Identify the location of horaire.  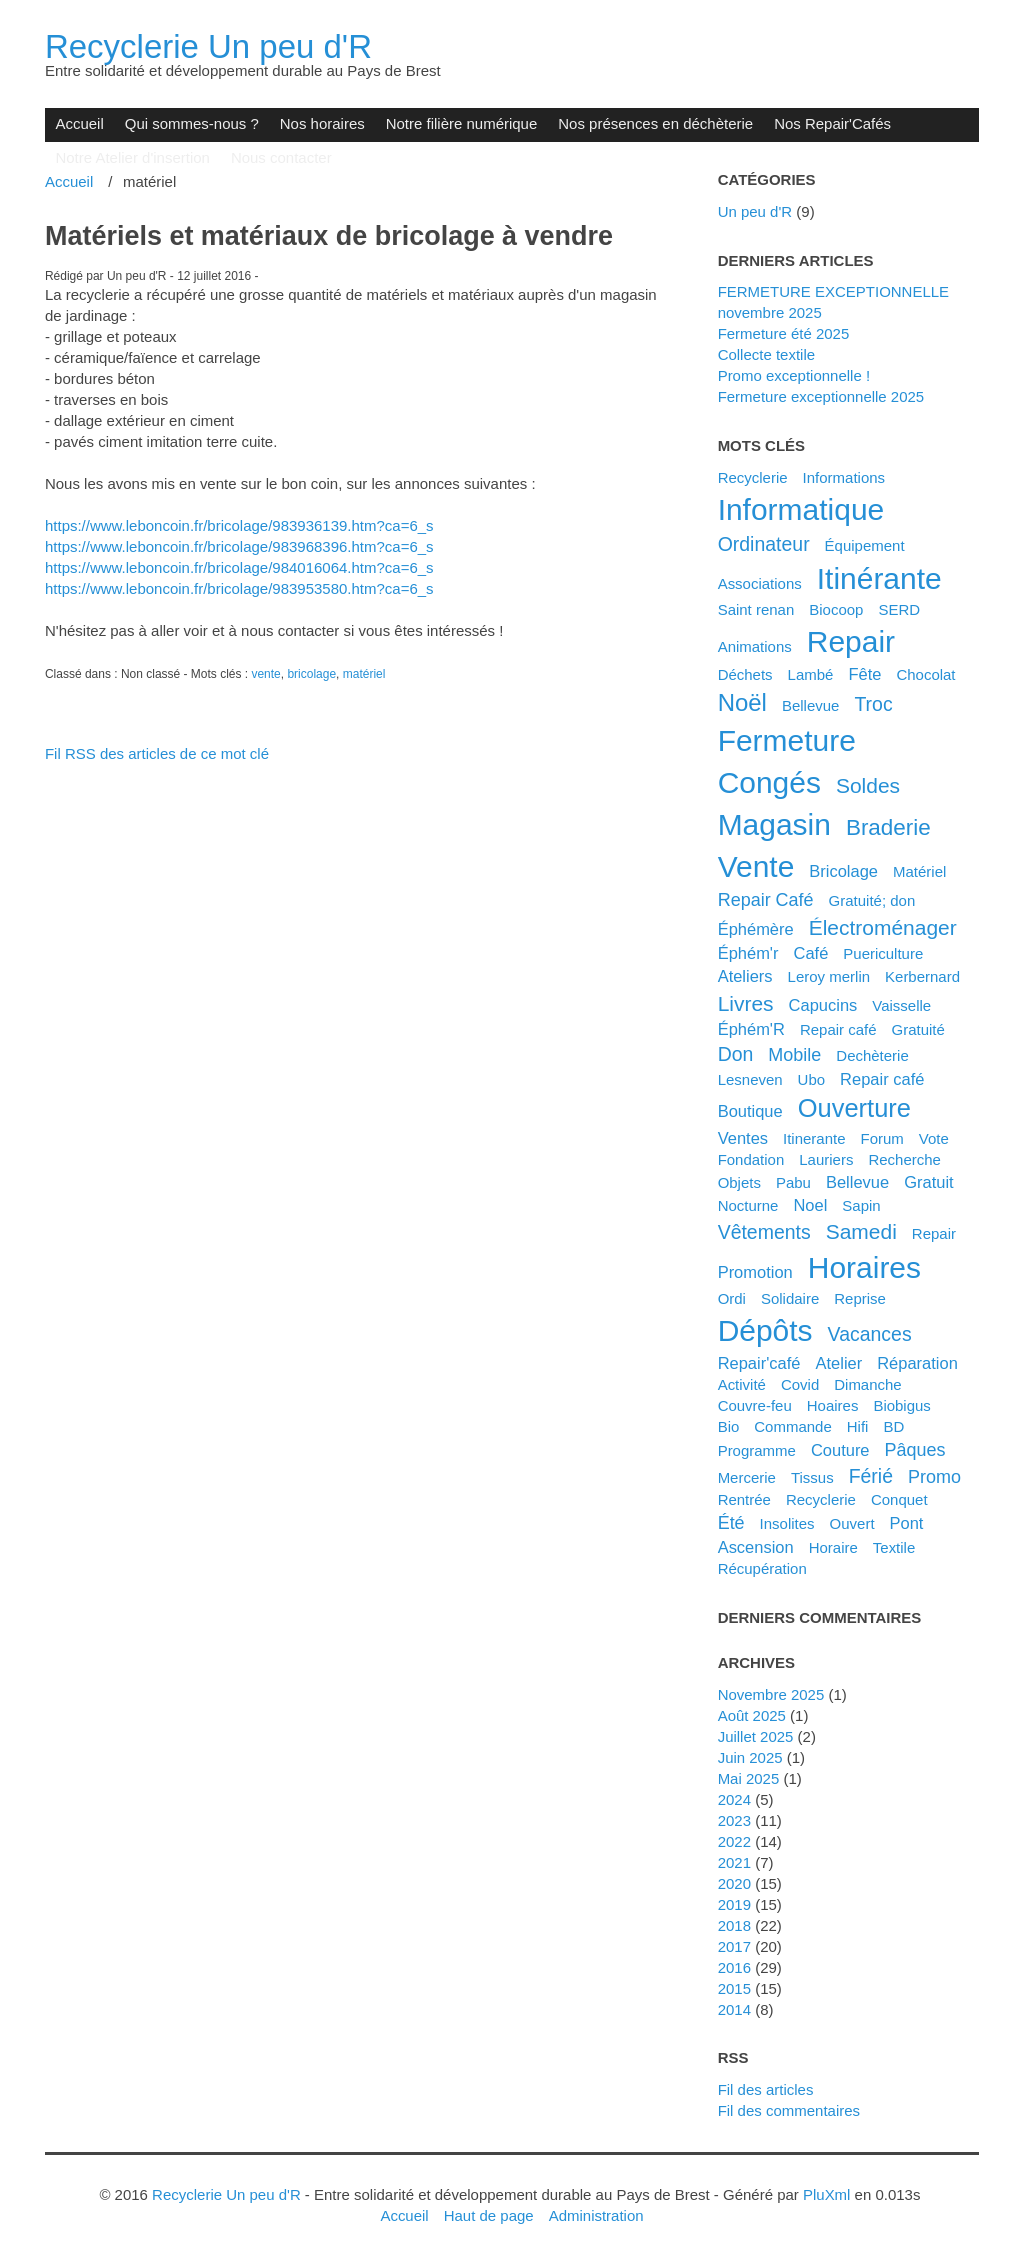
(833, 1547).